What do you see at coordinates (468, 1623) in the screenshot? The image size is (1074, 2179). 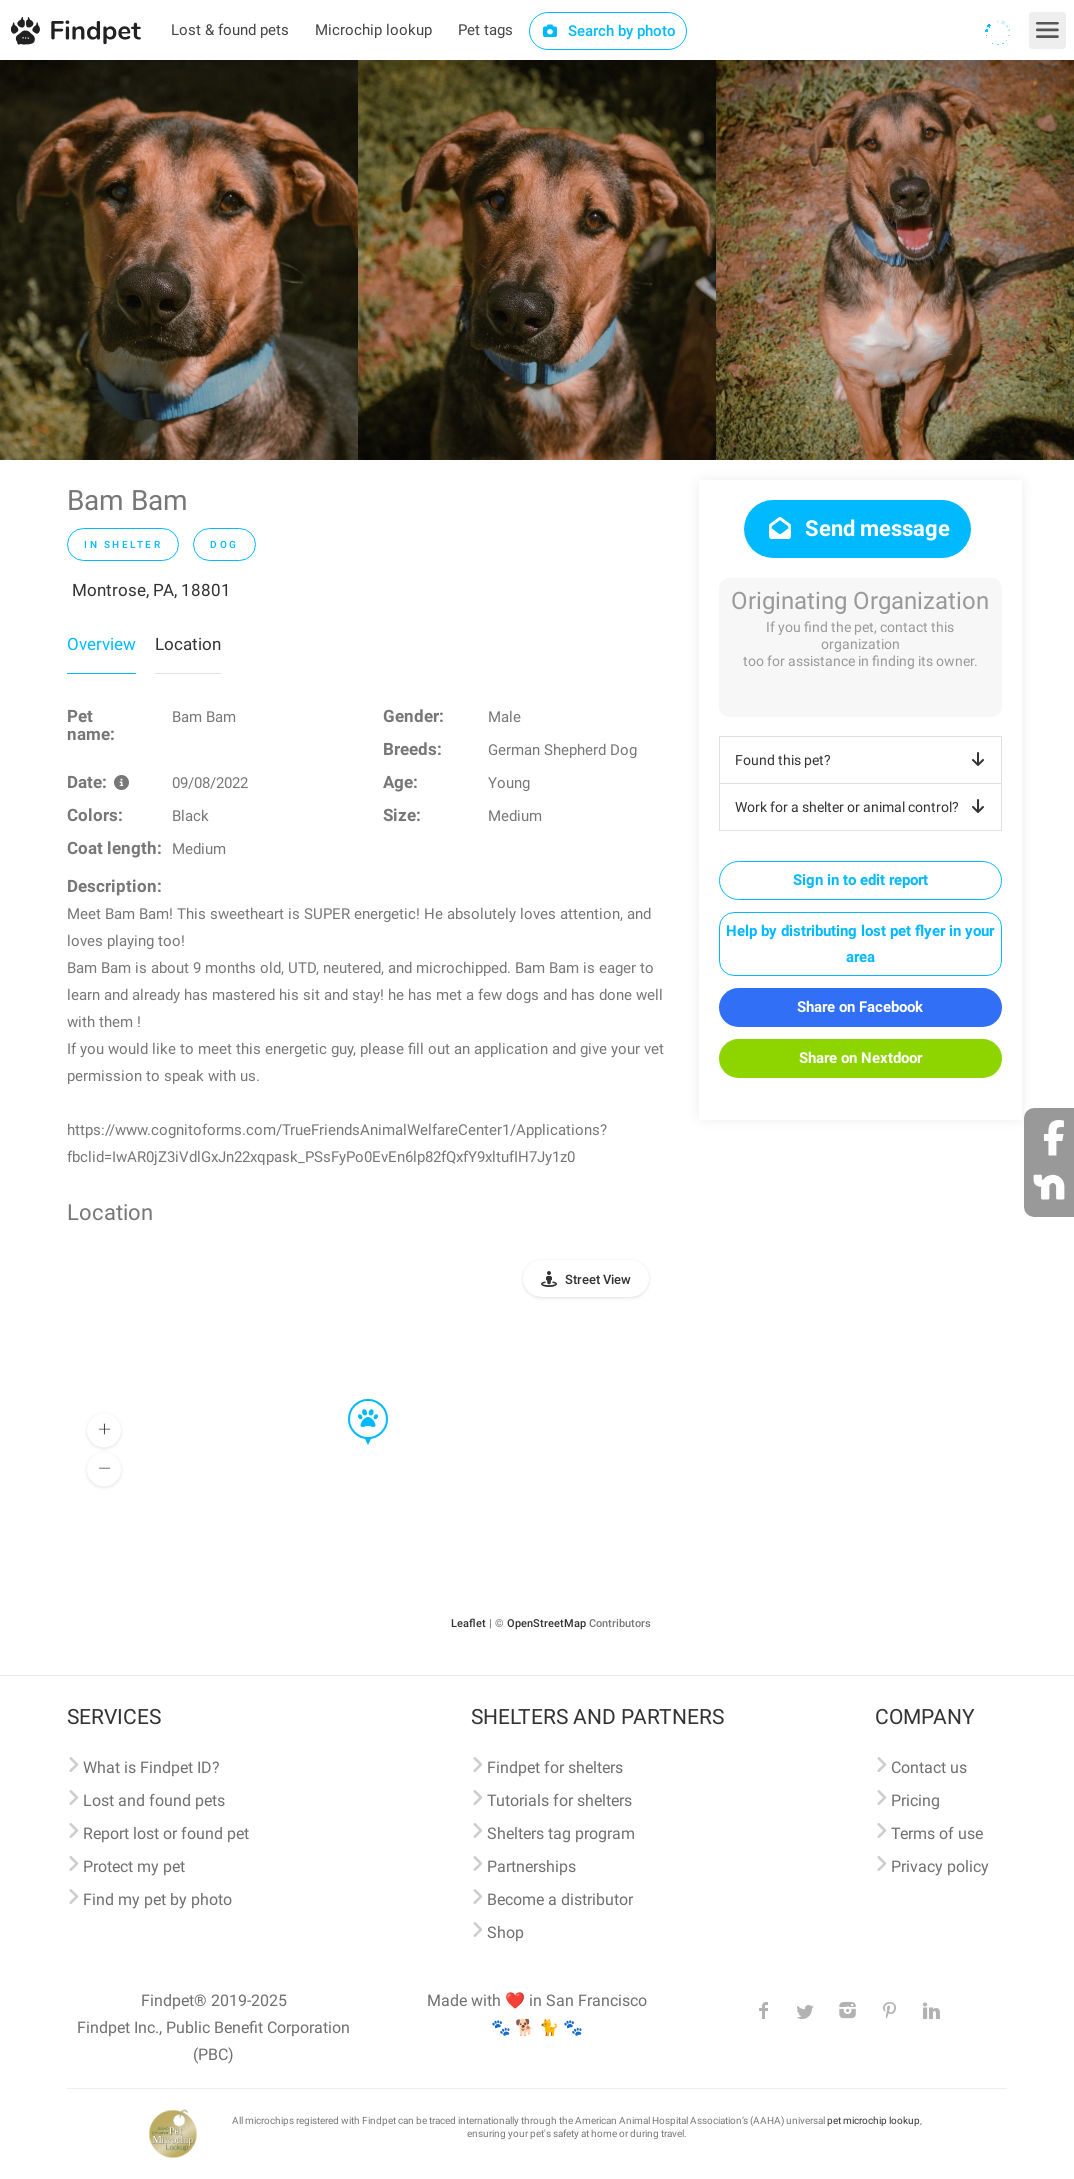 I see `Leaflet` at bounding box center [468, 1623].